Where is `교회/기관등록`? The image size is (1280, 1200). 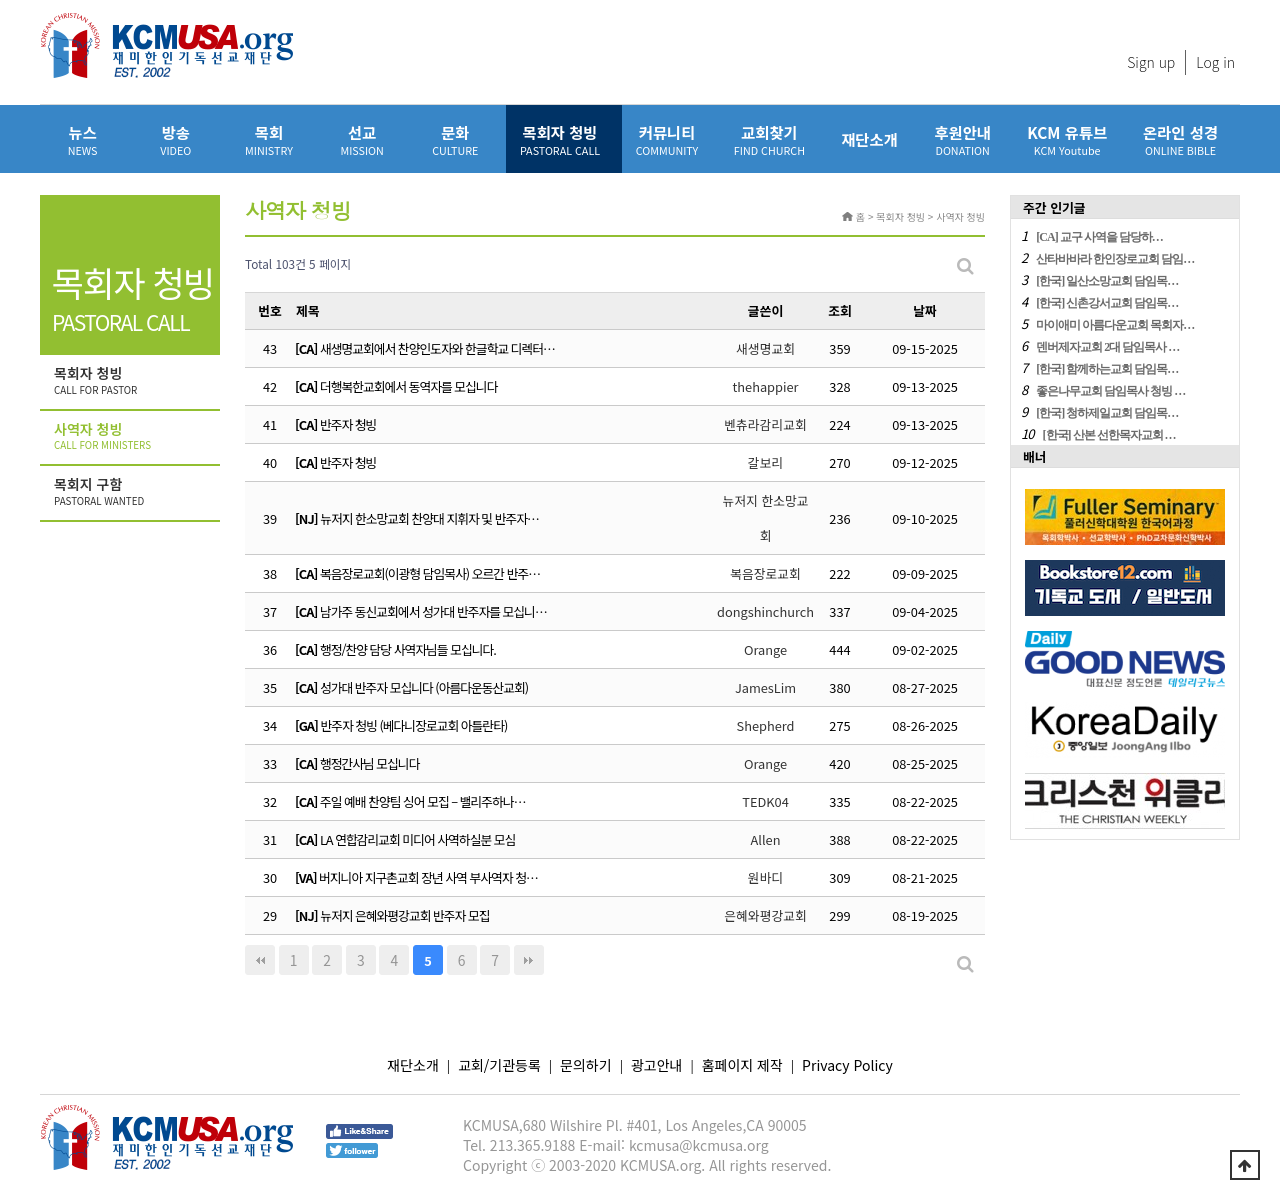
교회/기관등록 is located at coordinates (499, 1065).